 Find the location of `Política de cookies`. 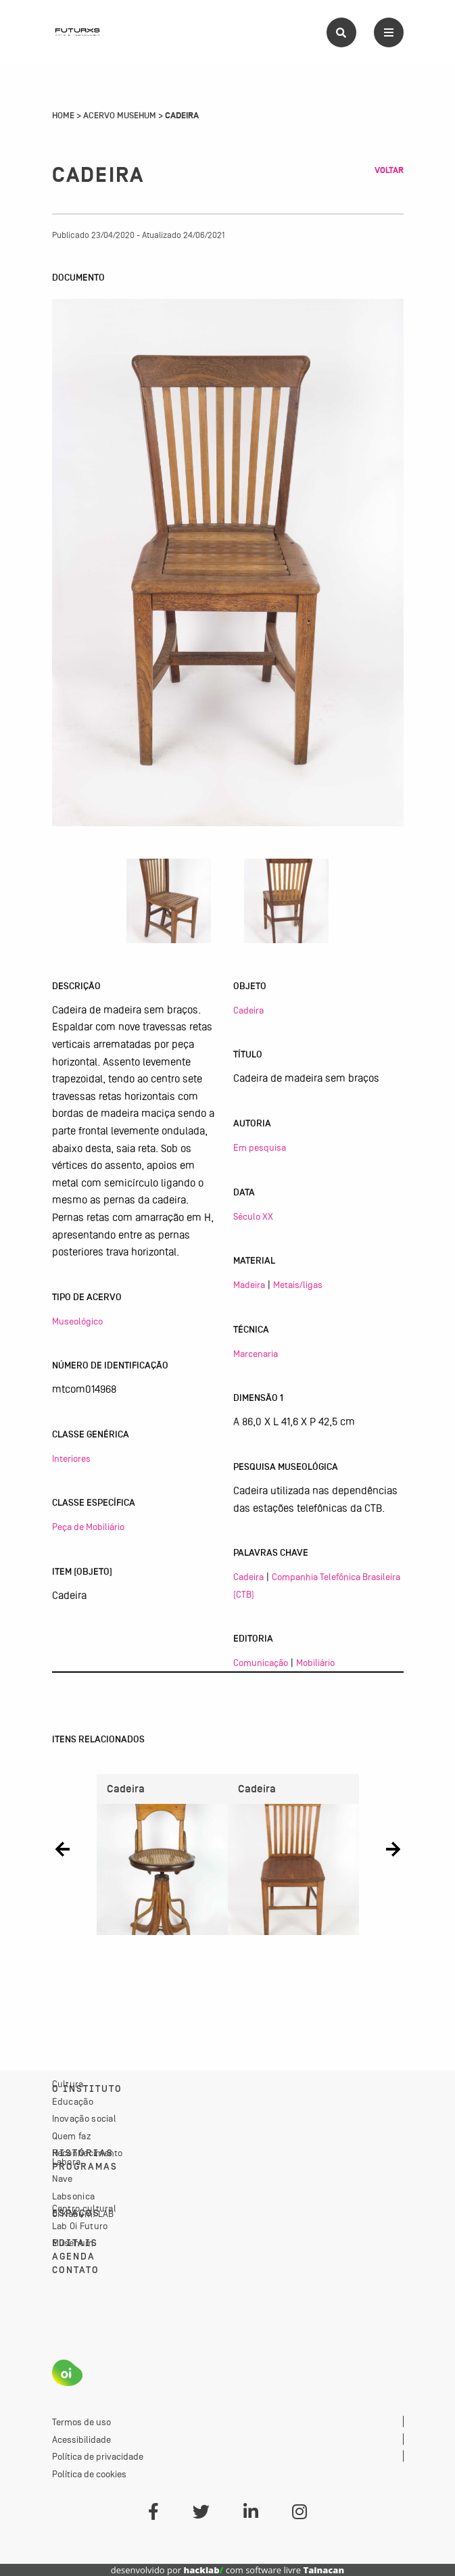

Política de cookies is located at coordinates (89, 2473).